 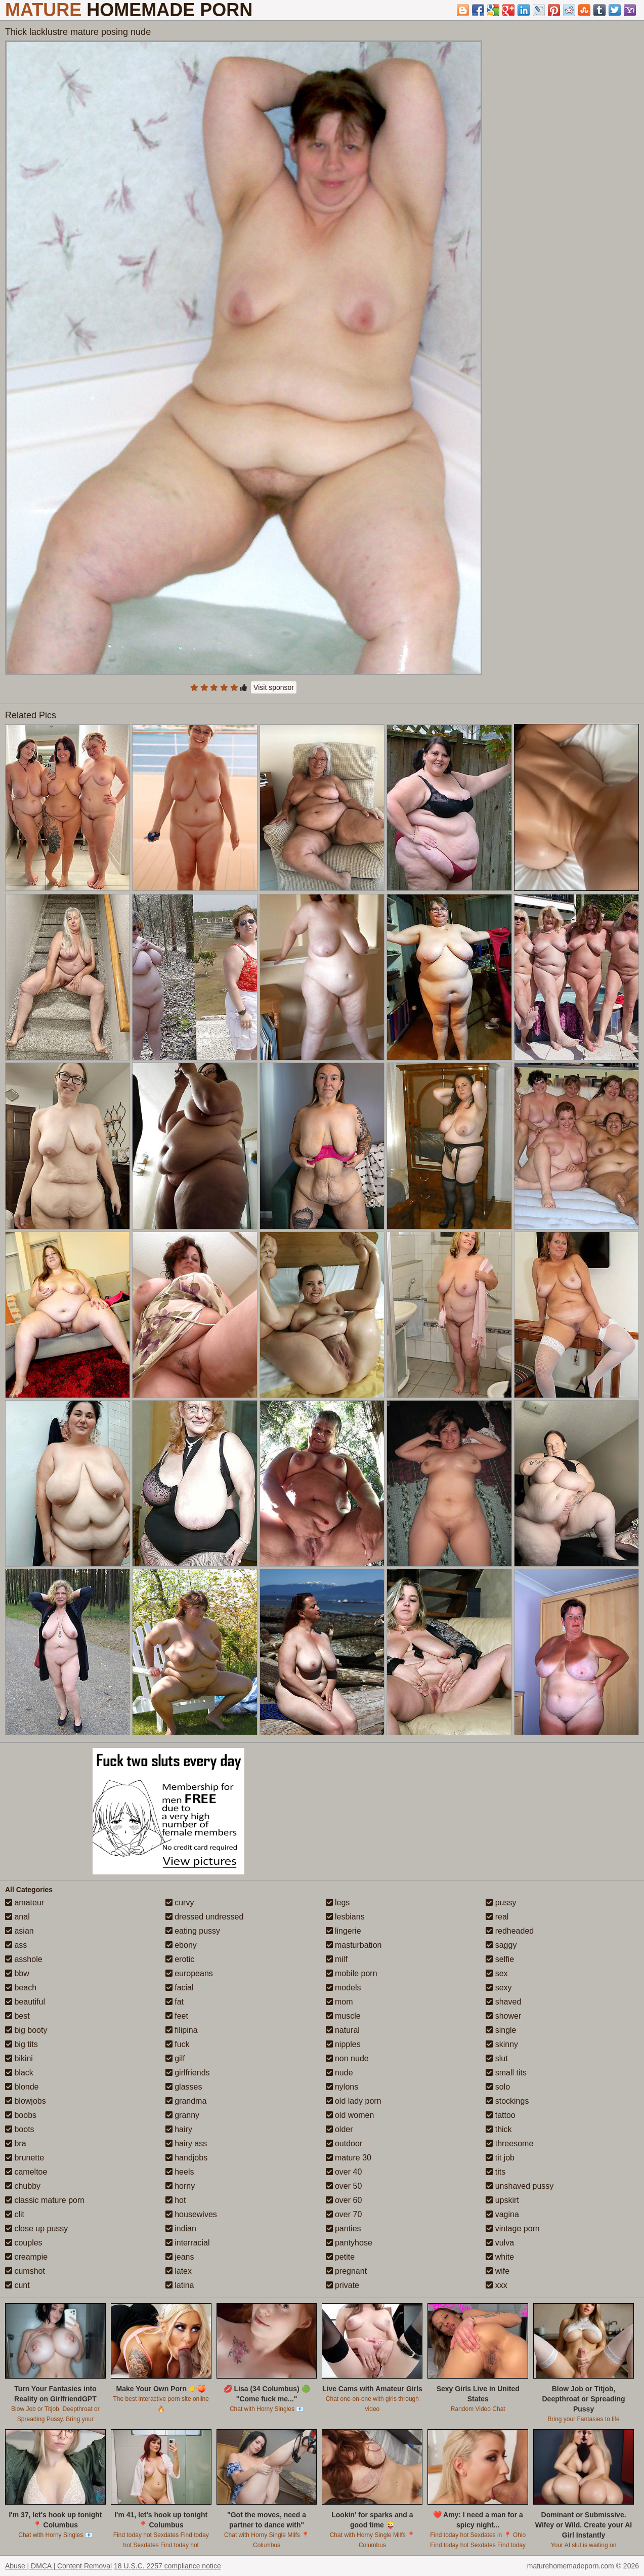 What do you see at coordinates (344, 2143) in the screenshot?
I see `outdoor` at bounding box center [344, 2143].